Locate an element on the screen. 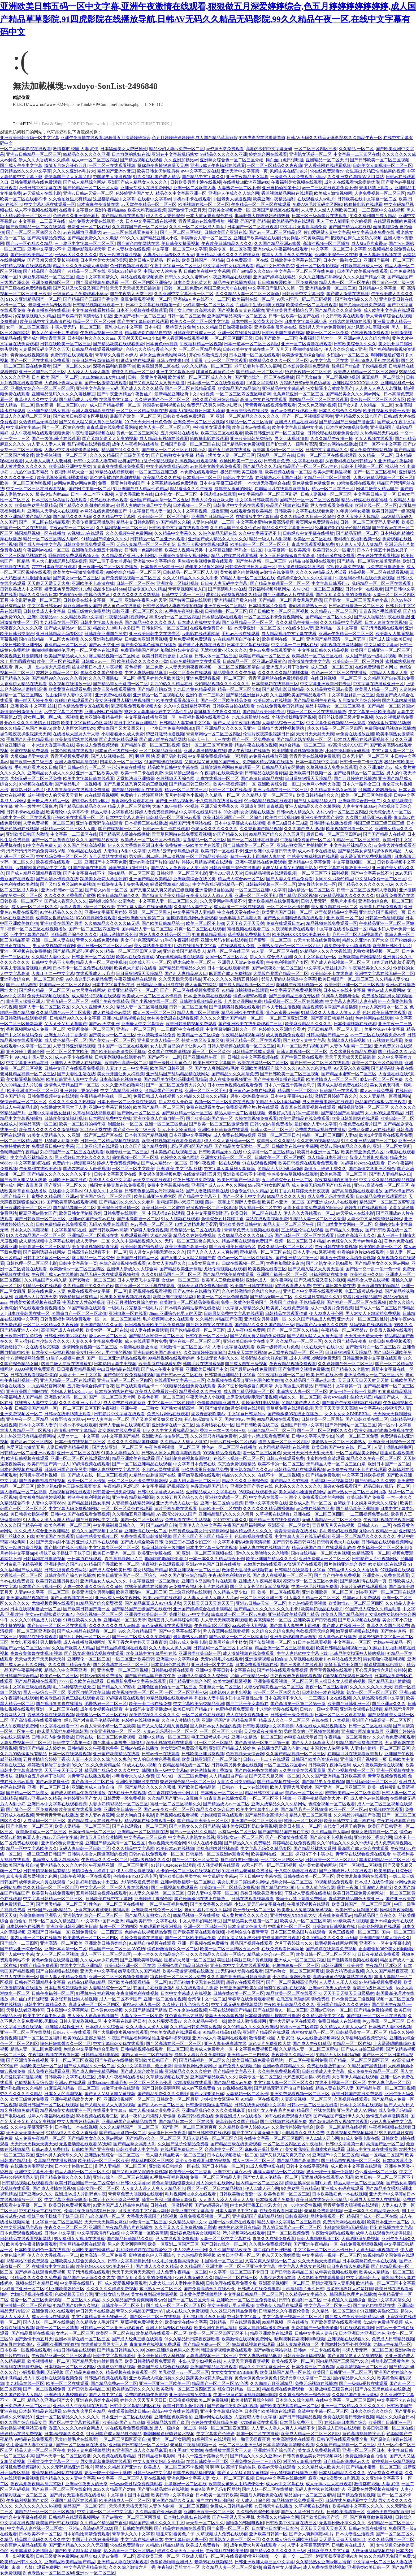 Image resolution: width=416 pixels, height=2576 pixels. 亚洲精品乱码久久久久久蜜月 is located at coordinates (226, 1514).